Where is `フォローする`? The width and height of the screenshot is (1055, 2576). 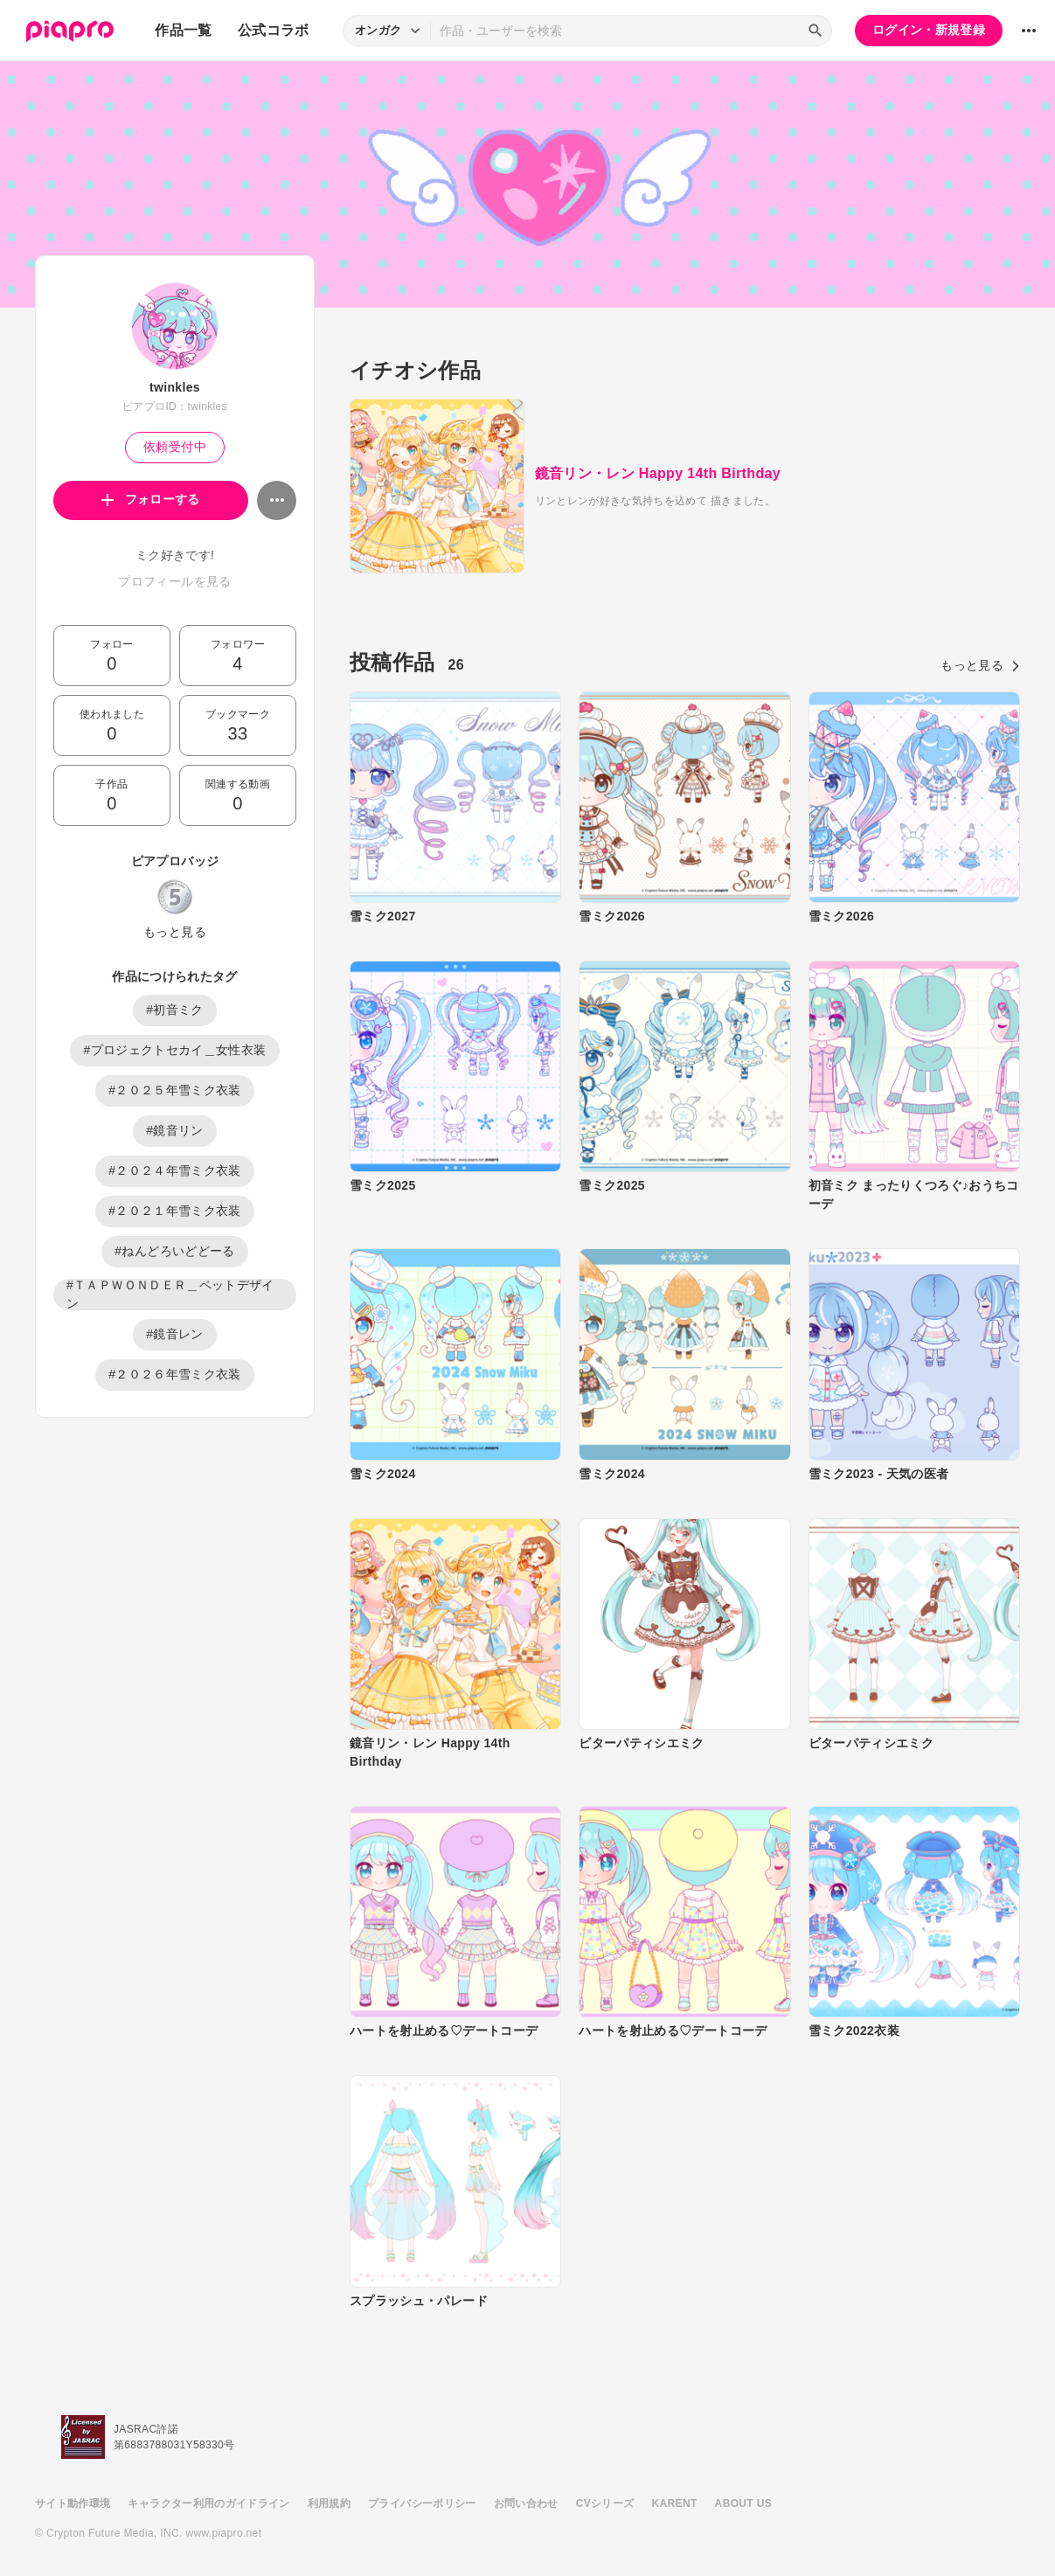
フォローする is located at coordinates (150, 499).